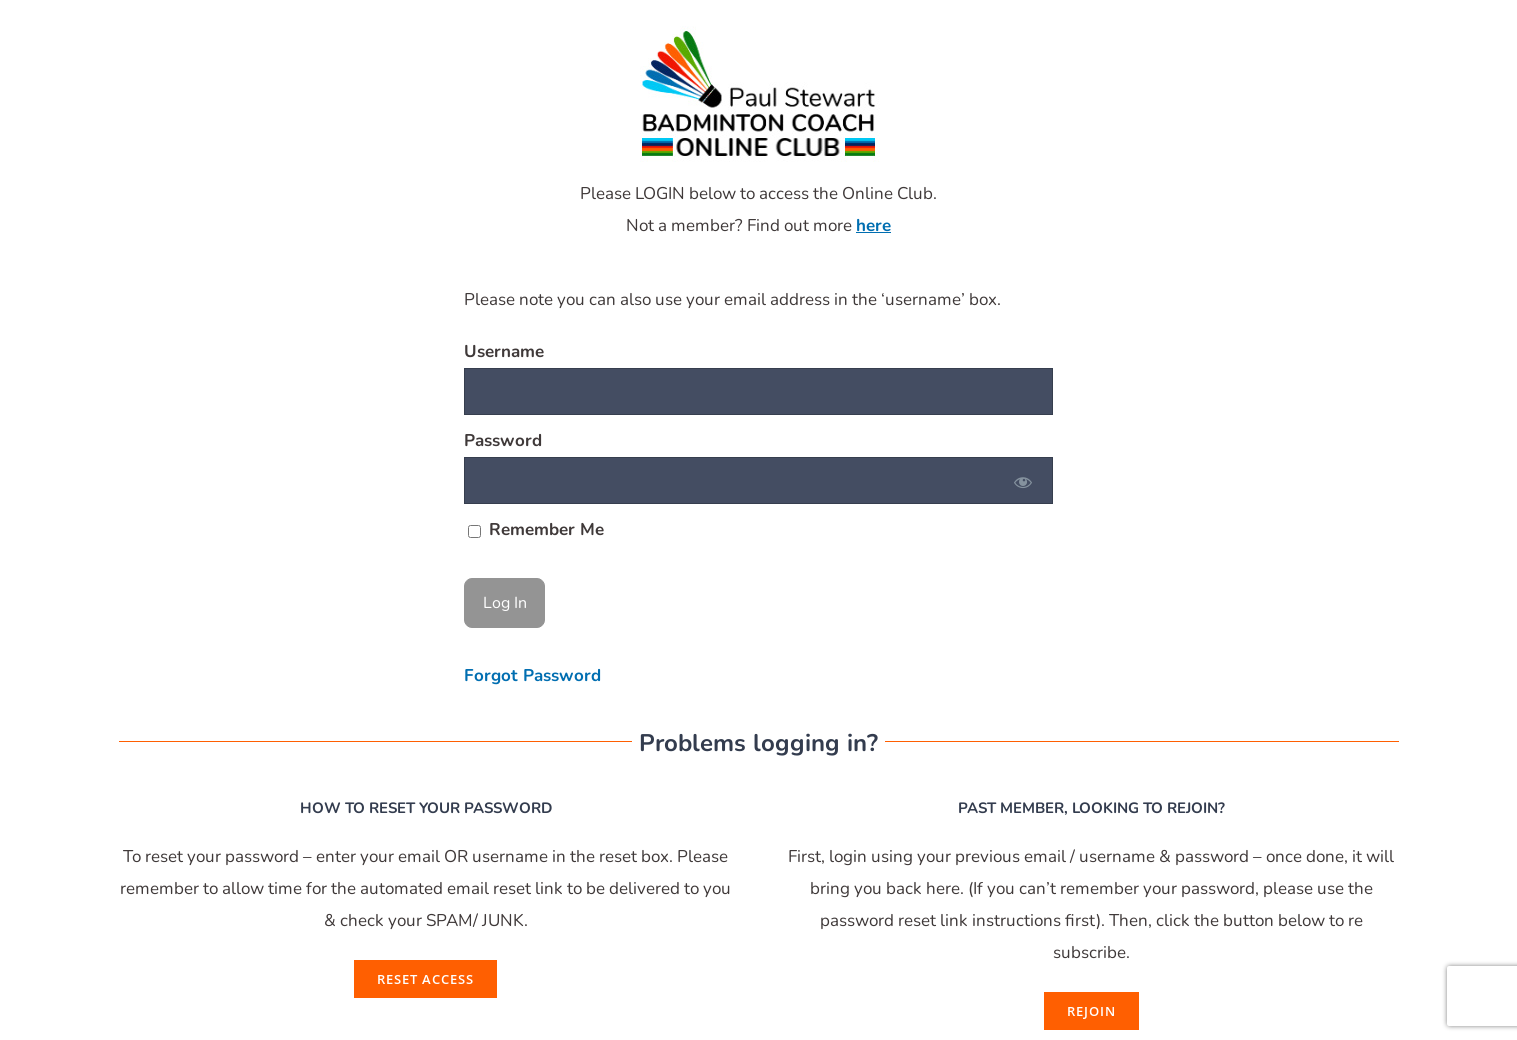 The image size is (1517, 1040). Describe the element at coordinates (504, 351) in the screenshot. I see `Username` at that location.